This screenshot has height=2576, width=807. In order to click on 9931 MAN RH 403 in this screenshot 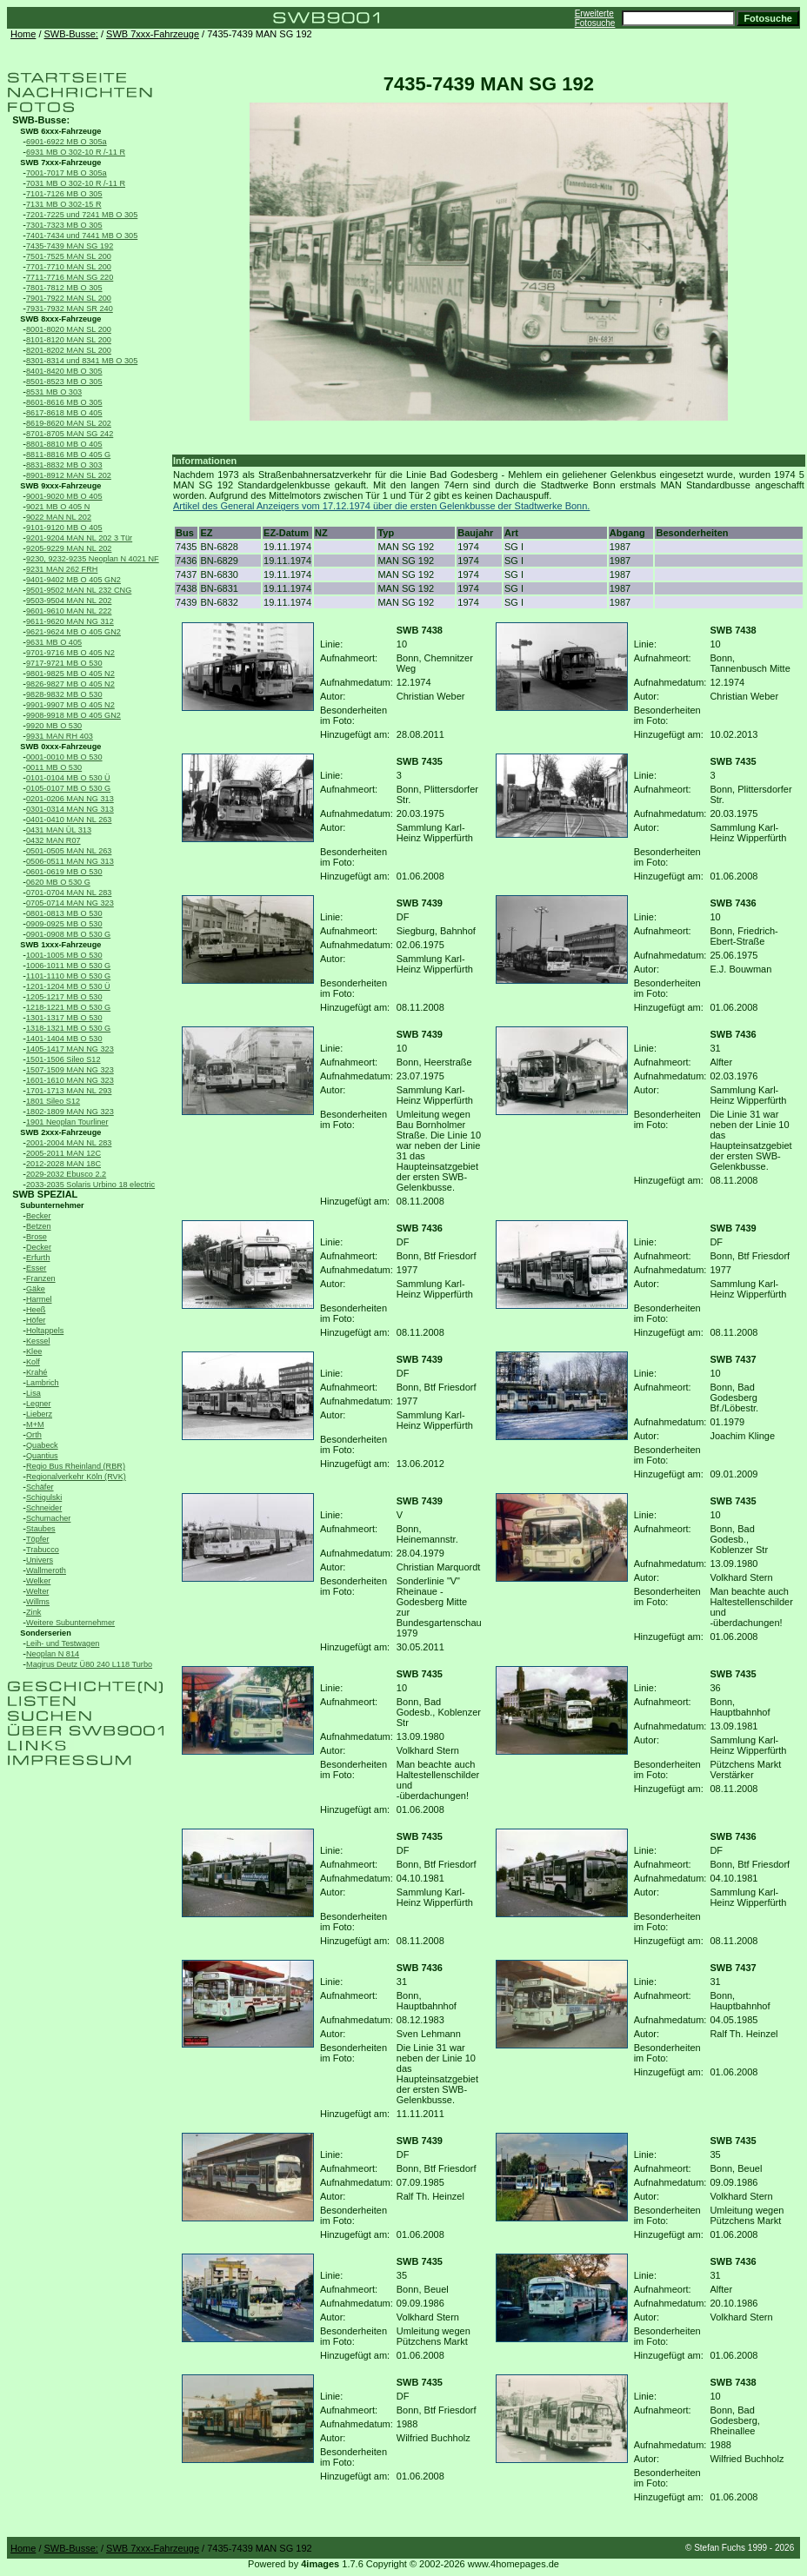, I will do `click(59, 736)`.